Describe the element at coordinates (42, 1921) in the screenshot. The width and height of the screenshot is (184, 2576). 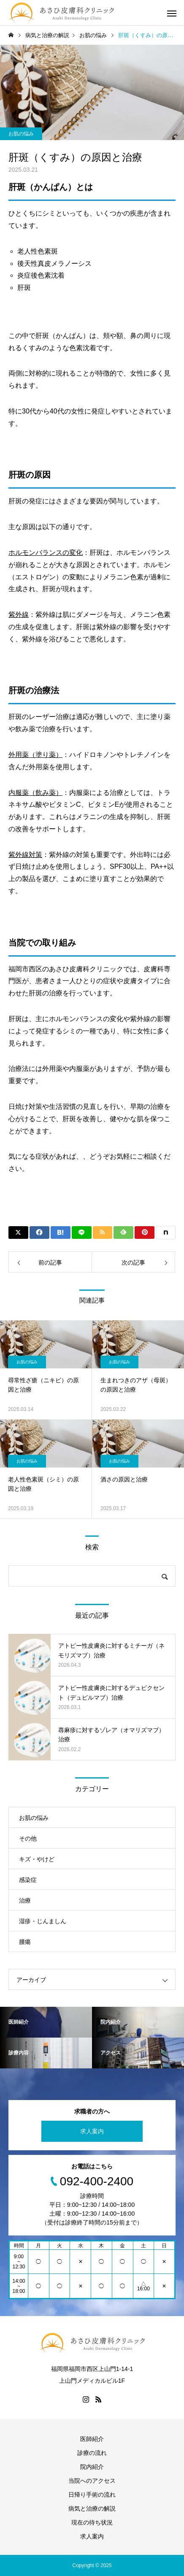
I see `湿疹・じんましん` at that location.